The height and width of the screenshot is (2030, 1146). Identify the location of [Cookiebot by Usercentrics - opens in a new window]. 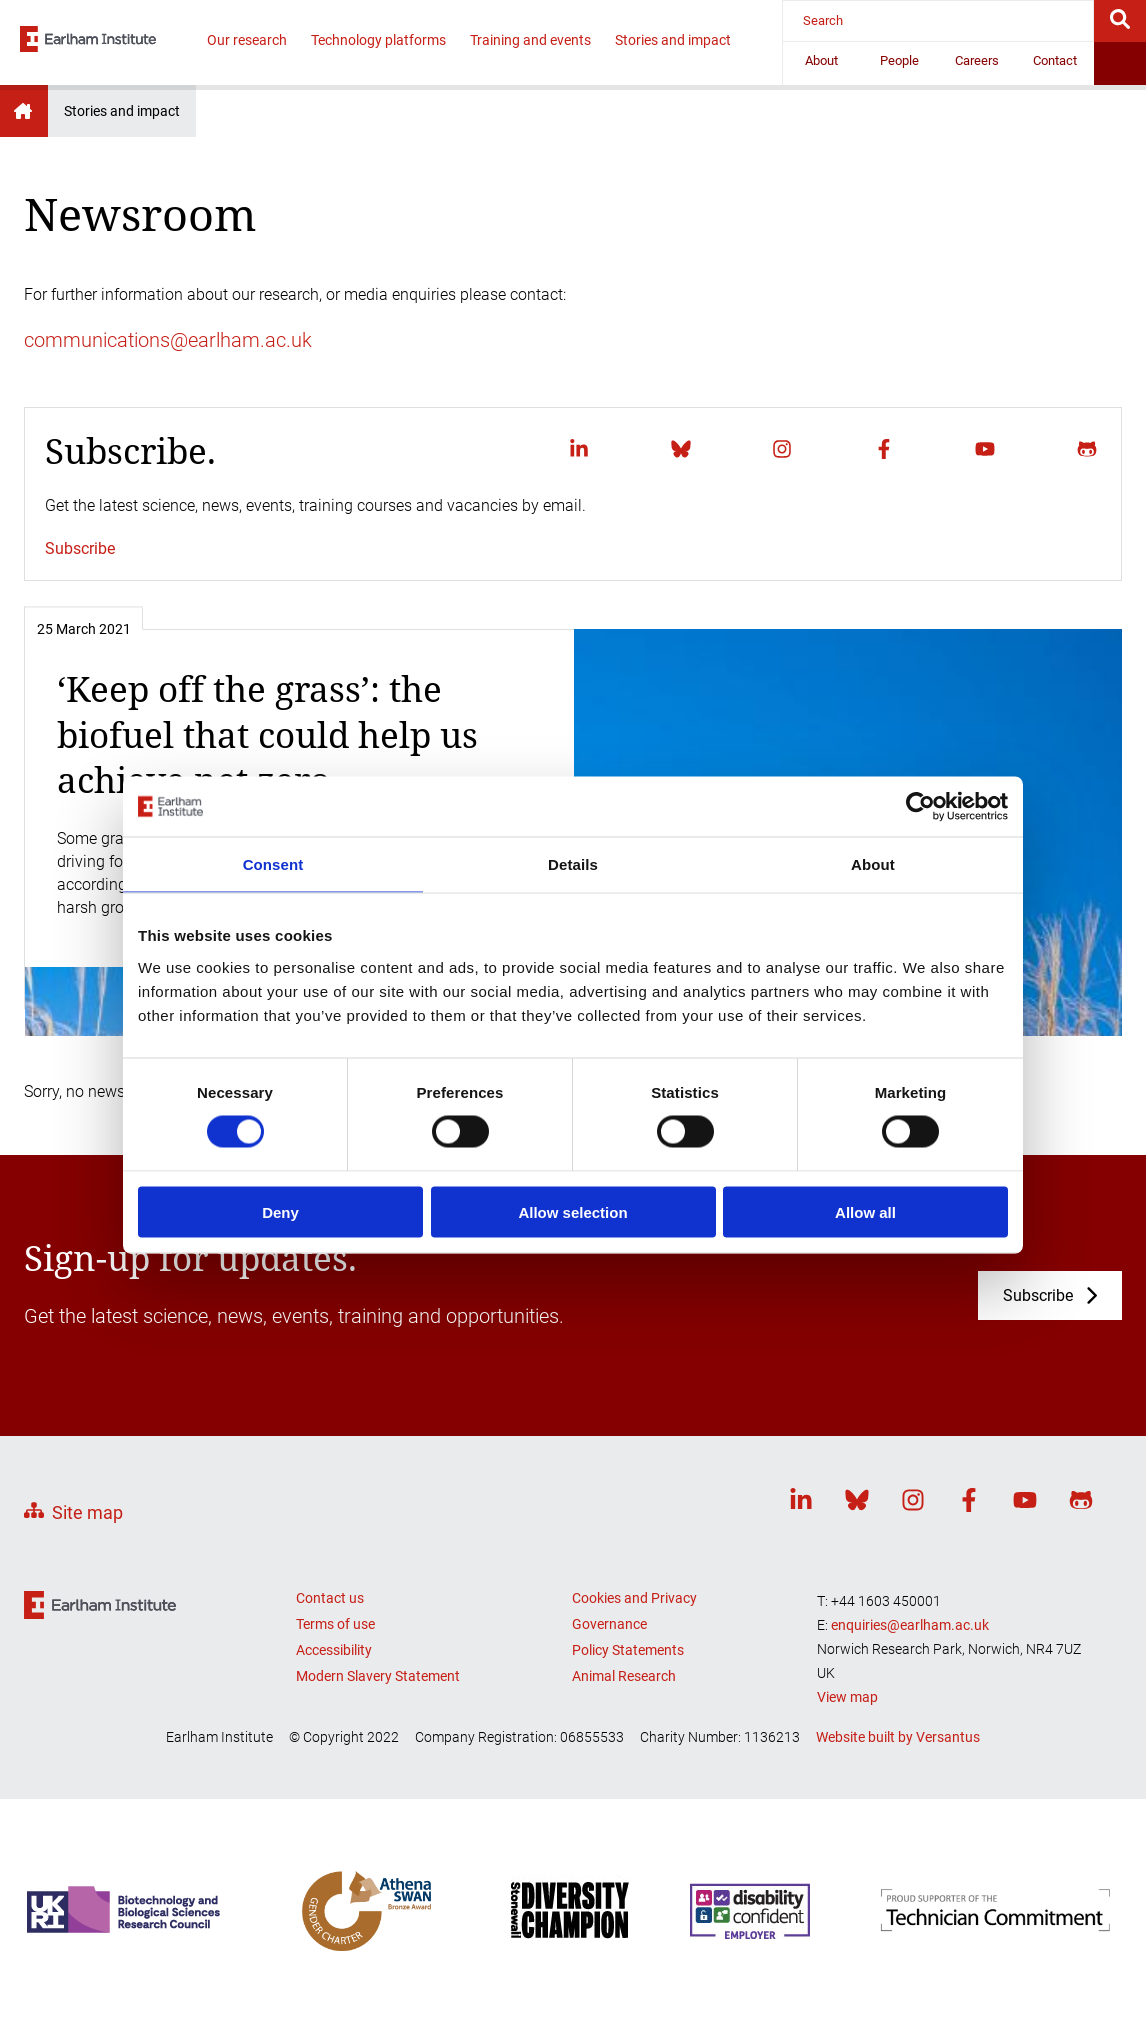
(920, 807).